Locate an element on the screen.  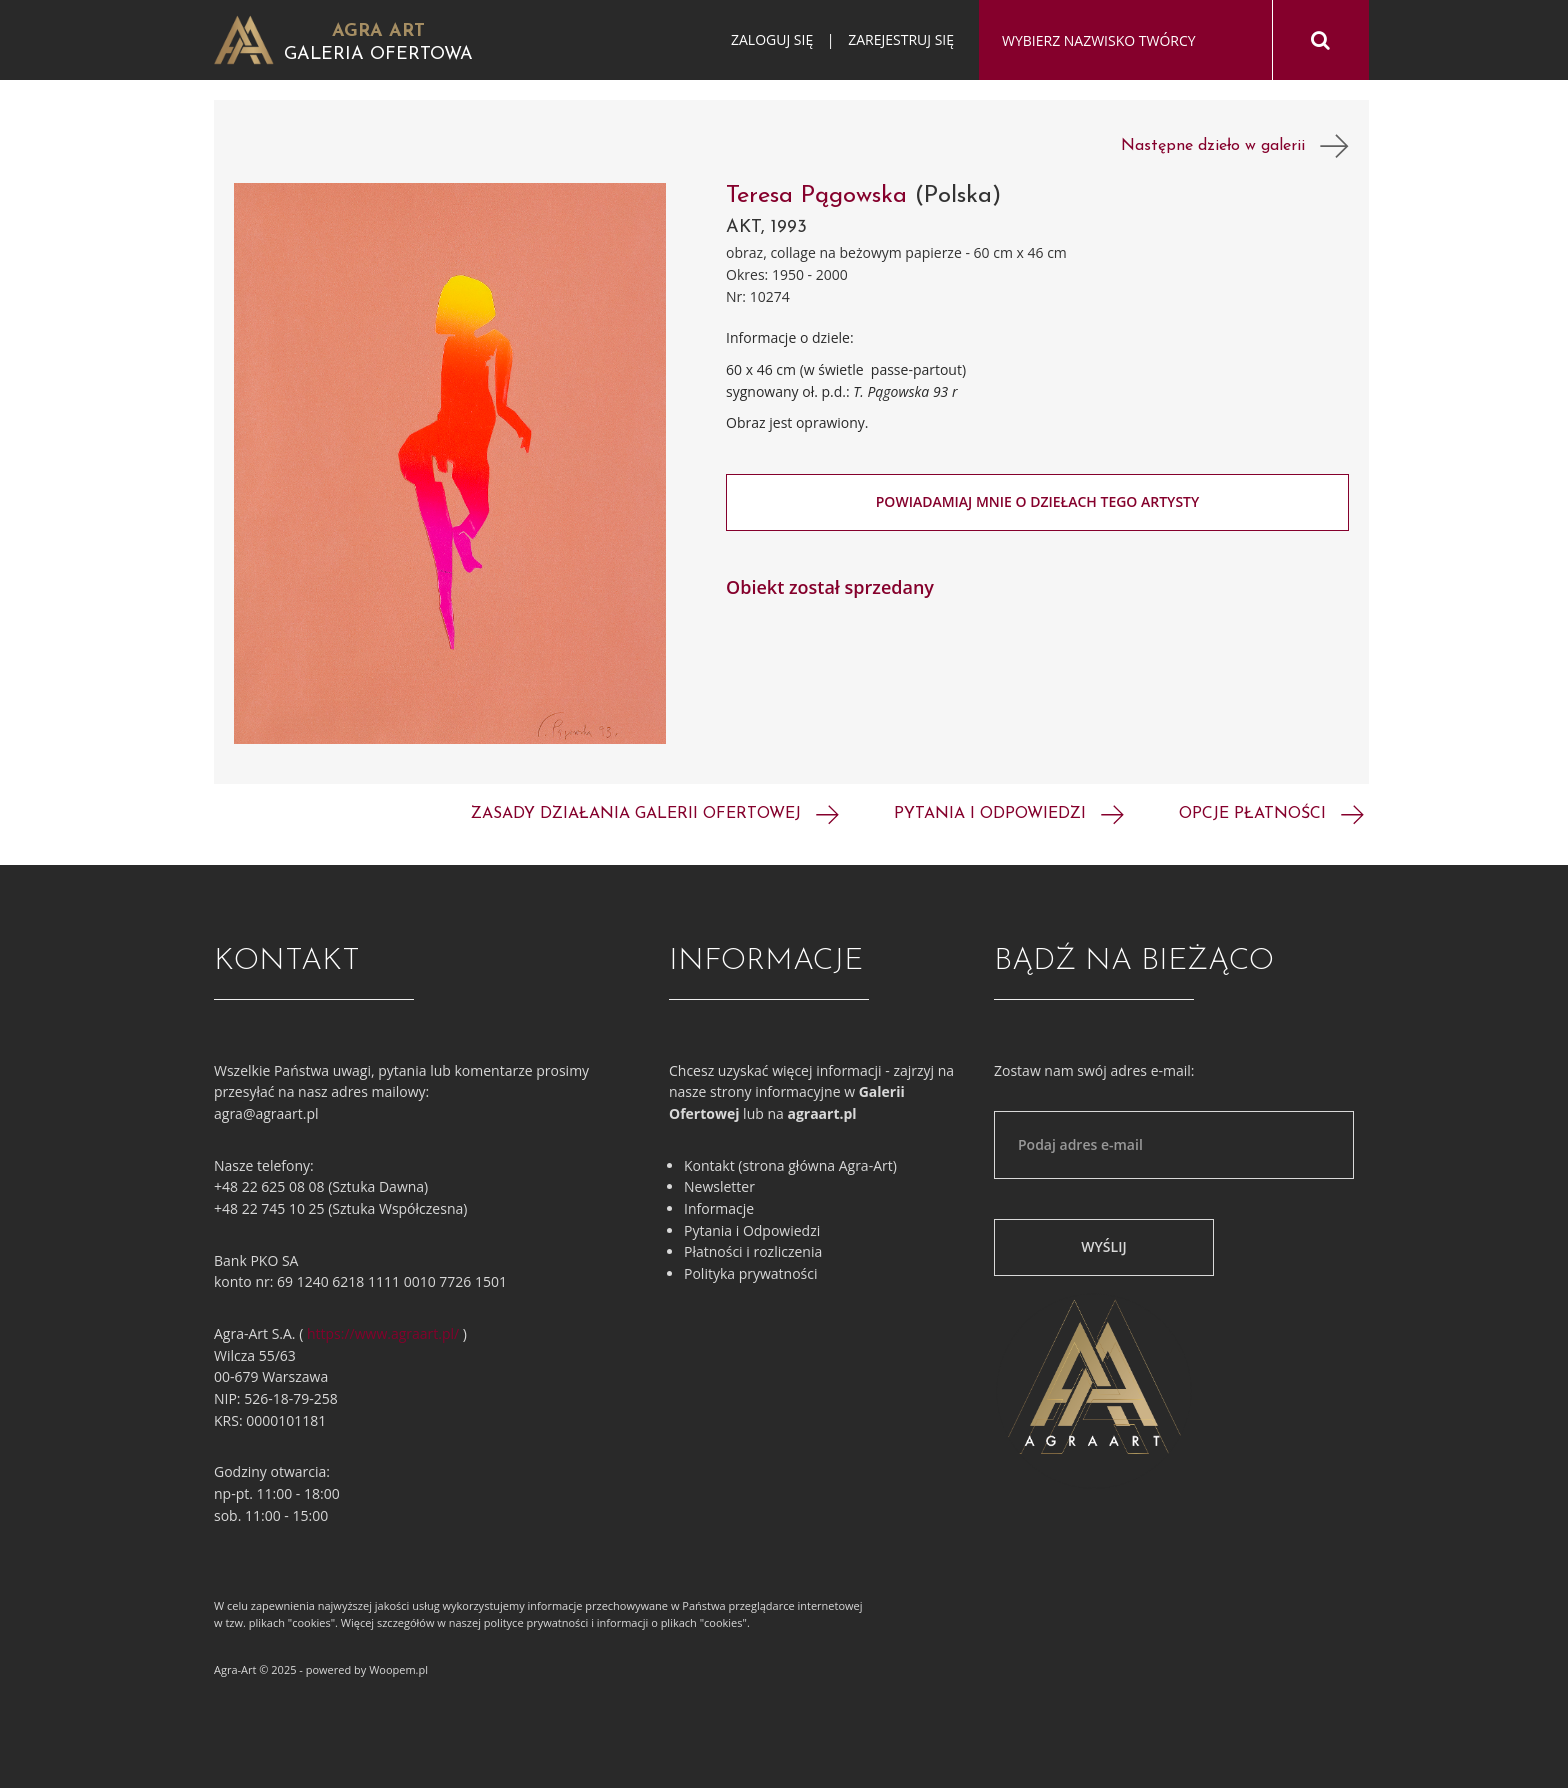
Zarejestruj się is located at coordinates (901, 39).